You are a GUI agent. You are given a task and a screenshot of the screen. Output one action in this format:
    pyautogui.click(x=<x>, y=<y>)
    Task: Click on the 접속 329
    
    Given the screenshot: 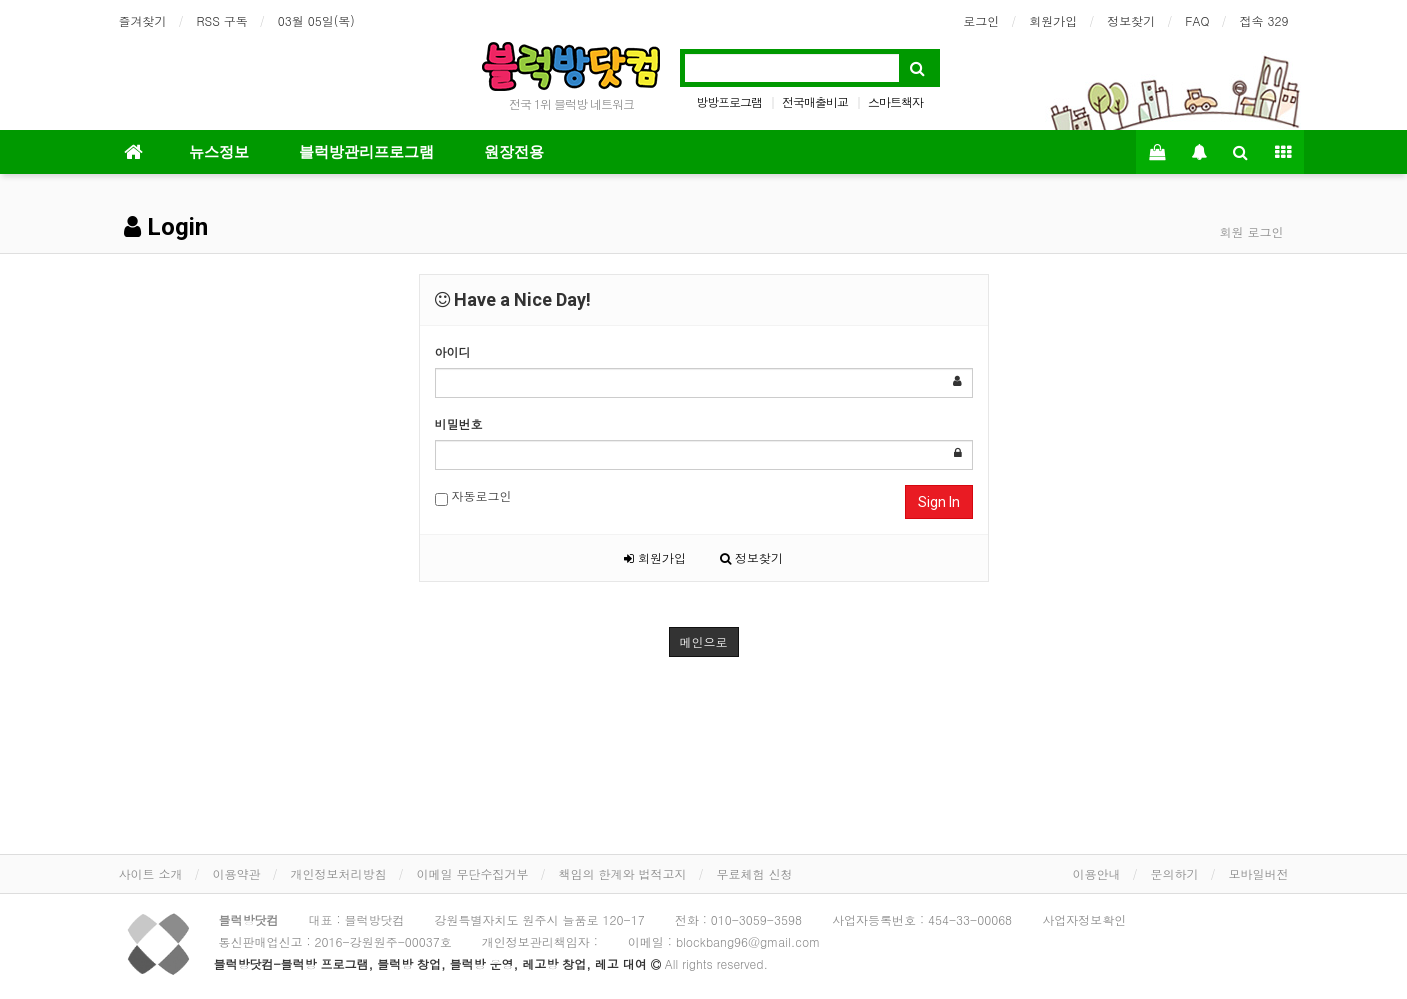 What is the action you would take?
    pyautogui.click(x=1264, y=20)
    